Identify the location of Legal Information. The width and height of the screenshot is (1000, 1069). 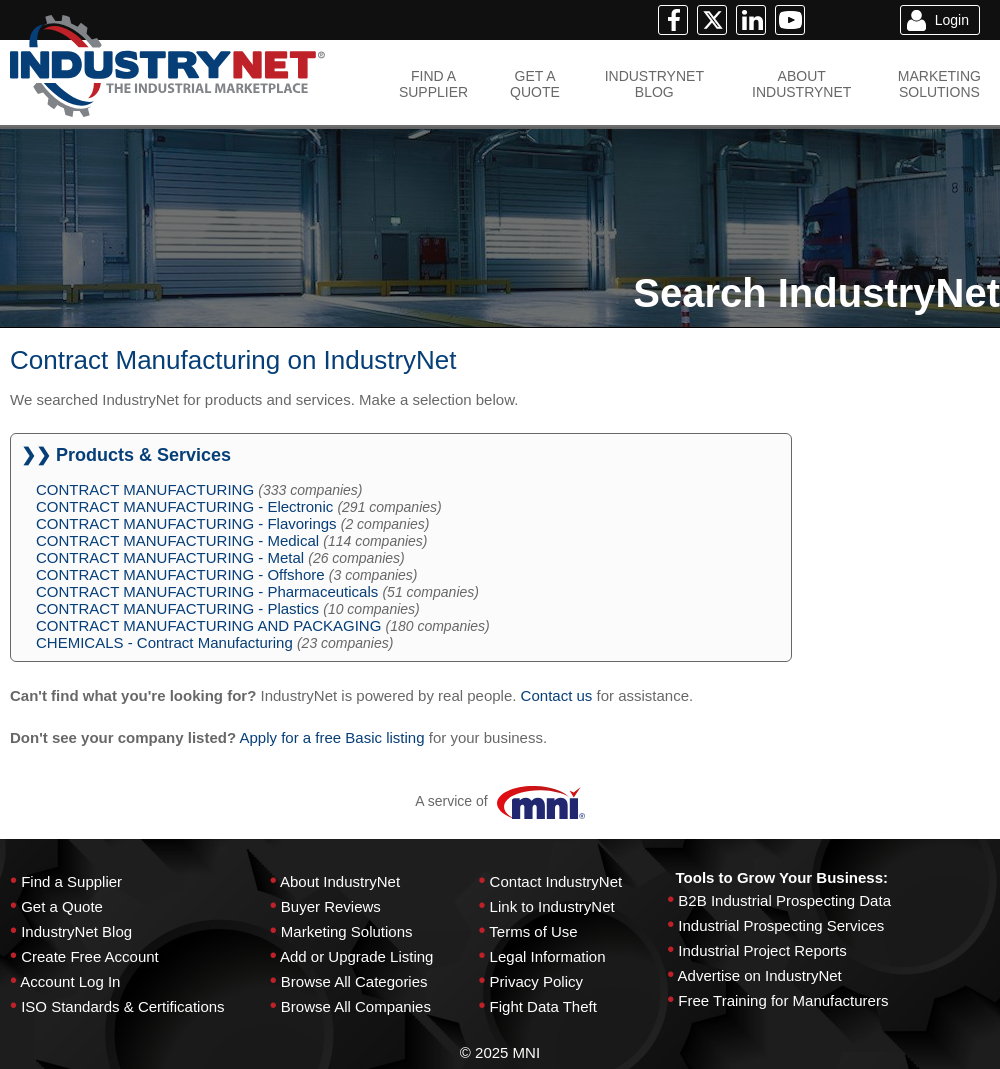
(548, 956).